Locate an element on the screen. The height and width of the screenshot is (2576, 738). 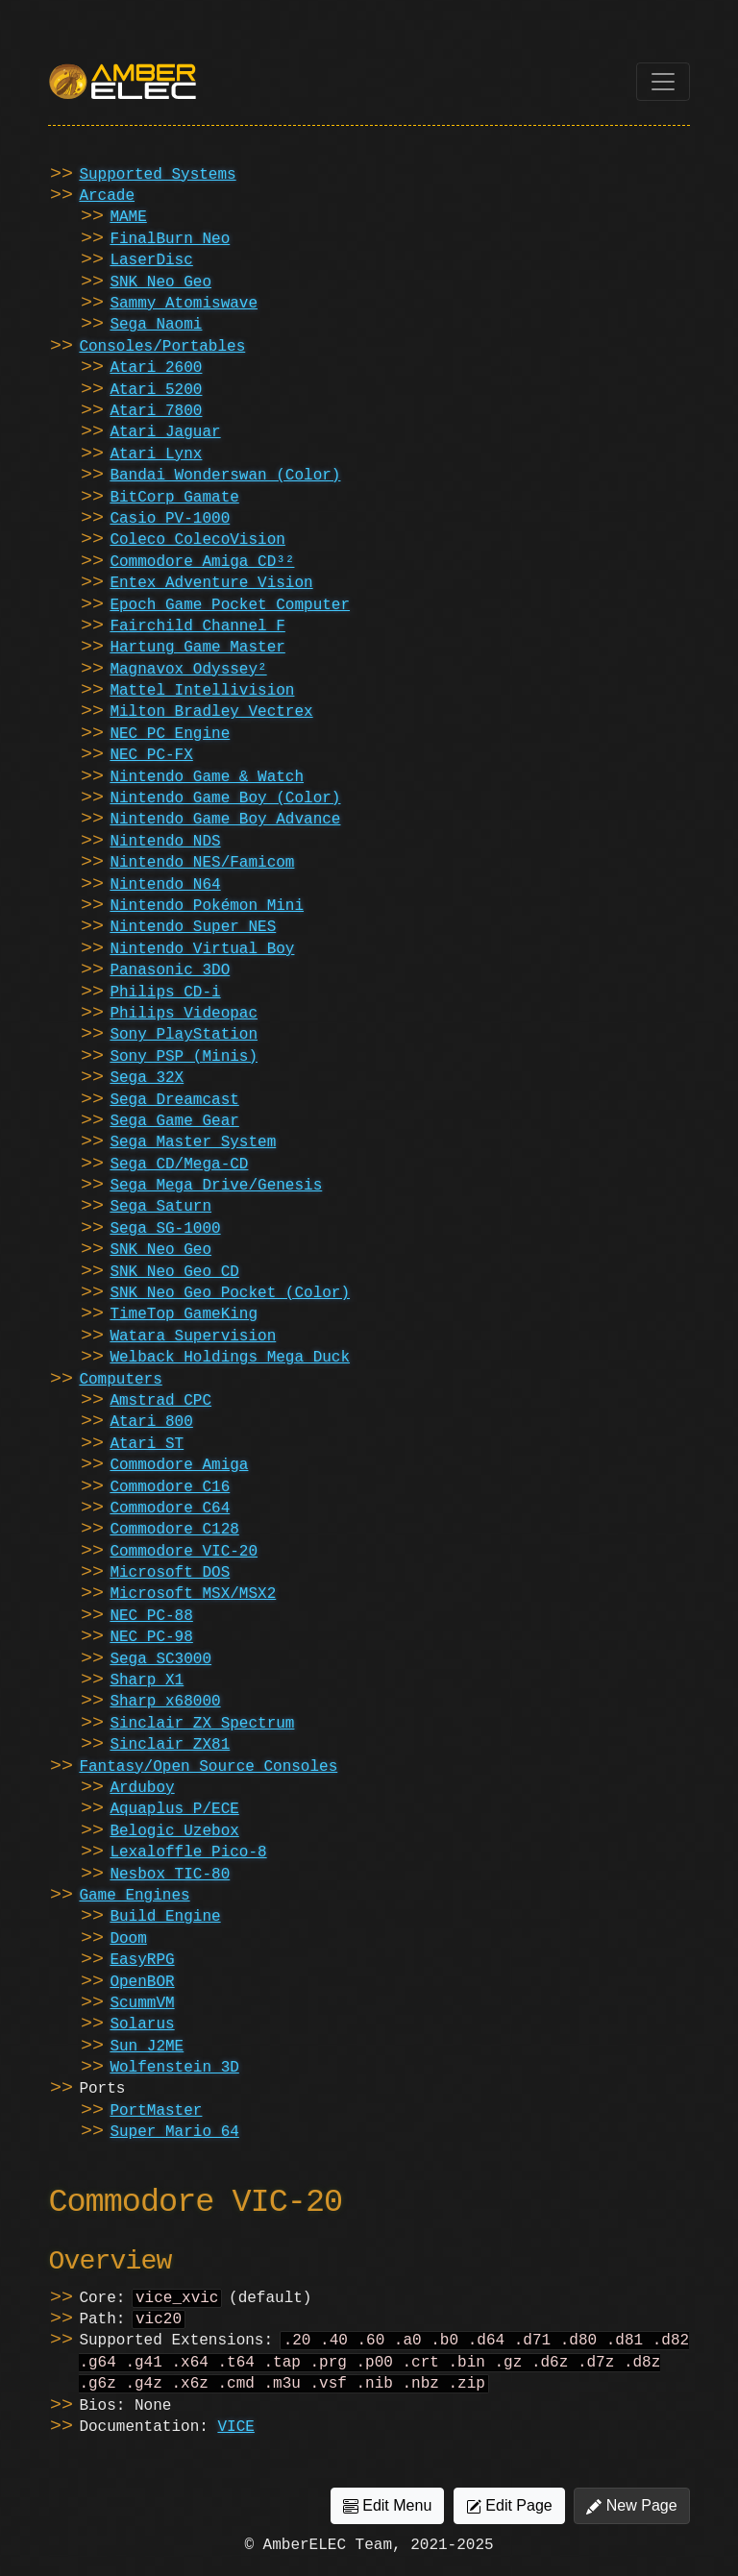
Microsoft MSX/MSX2 is located at coordinates (193, 1594).